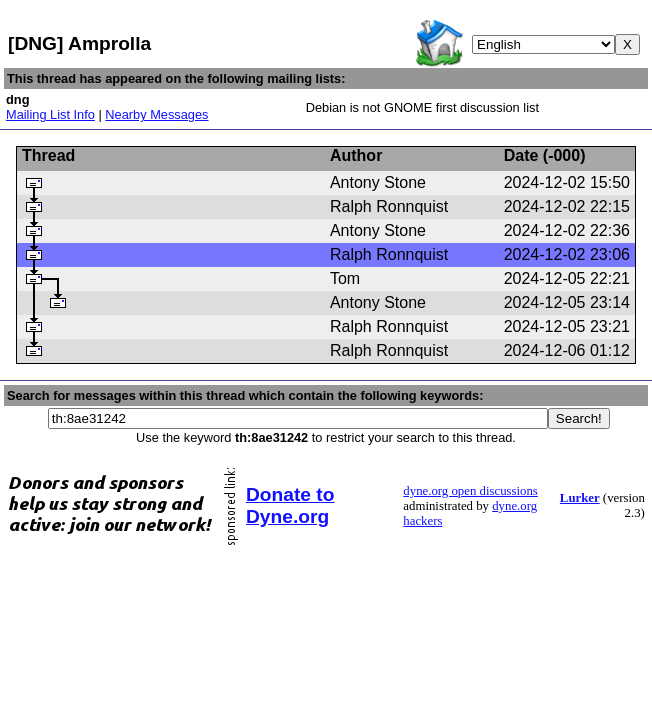  I want to click on Nearby Messages, so click(156, 114).